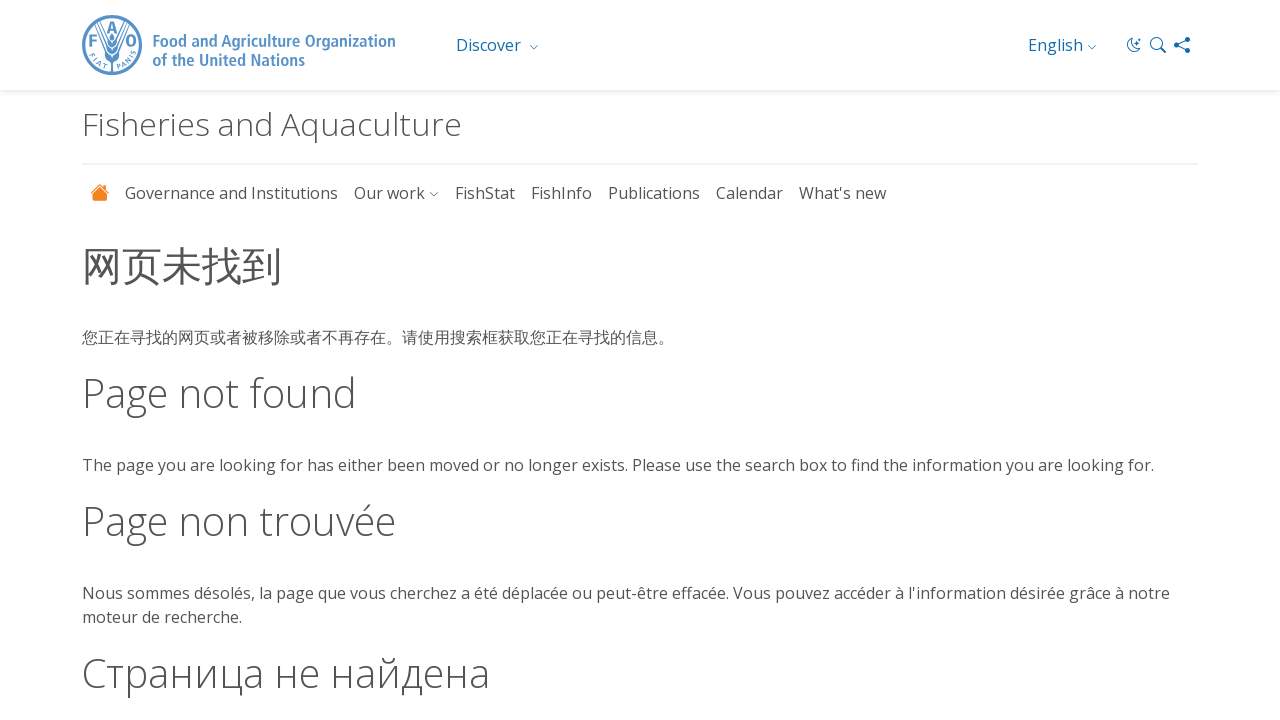 This screenshot has height=720, width=1280. I want to click on Discover, so click(490, 45).